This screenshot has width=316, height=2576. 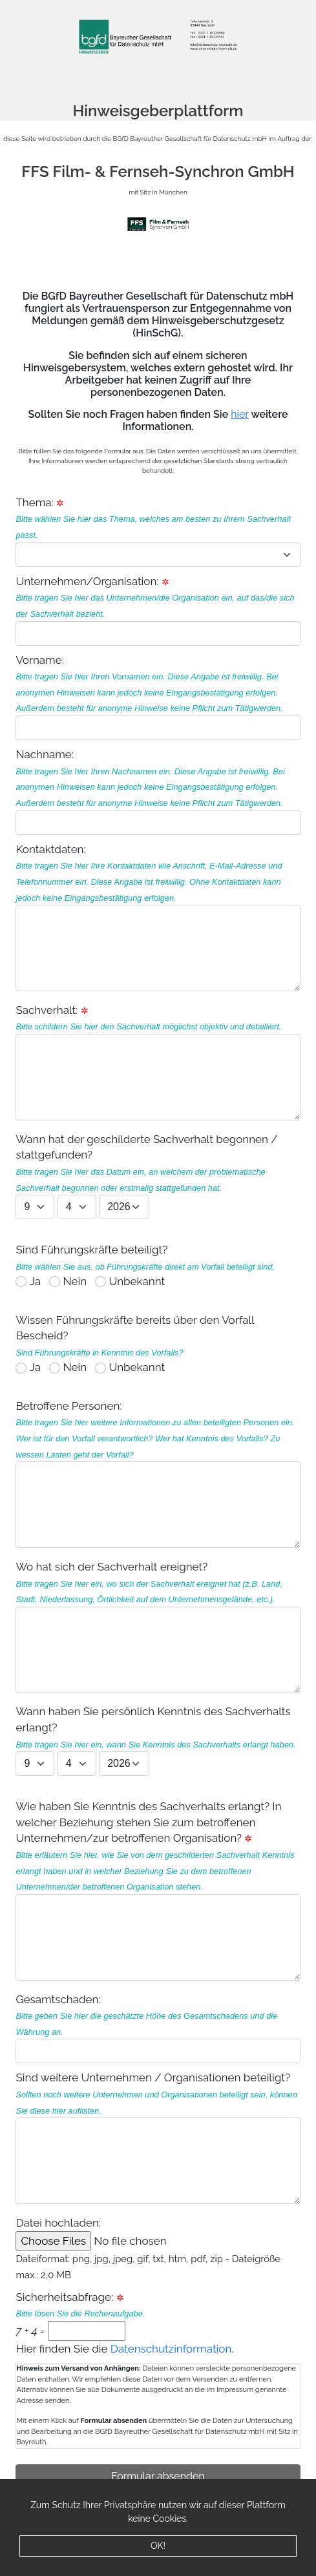 What do you see at coordinates (34, 502) in the screenshot?
I see `Thema:` at bounding box center [34, 502].